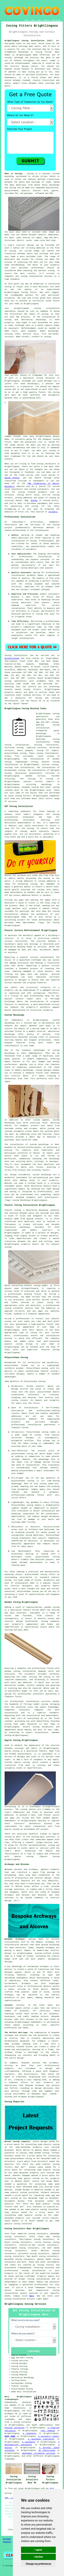 The height and width of the screenshot is (2576, 64). I want to click on project, so click(31, 2299).